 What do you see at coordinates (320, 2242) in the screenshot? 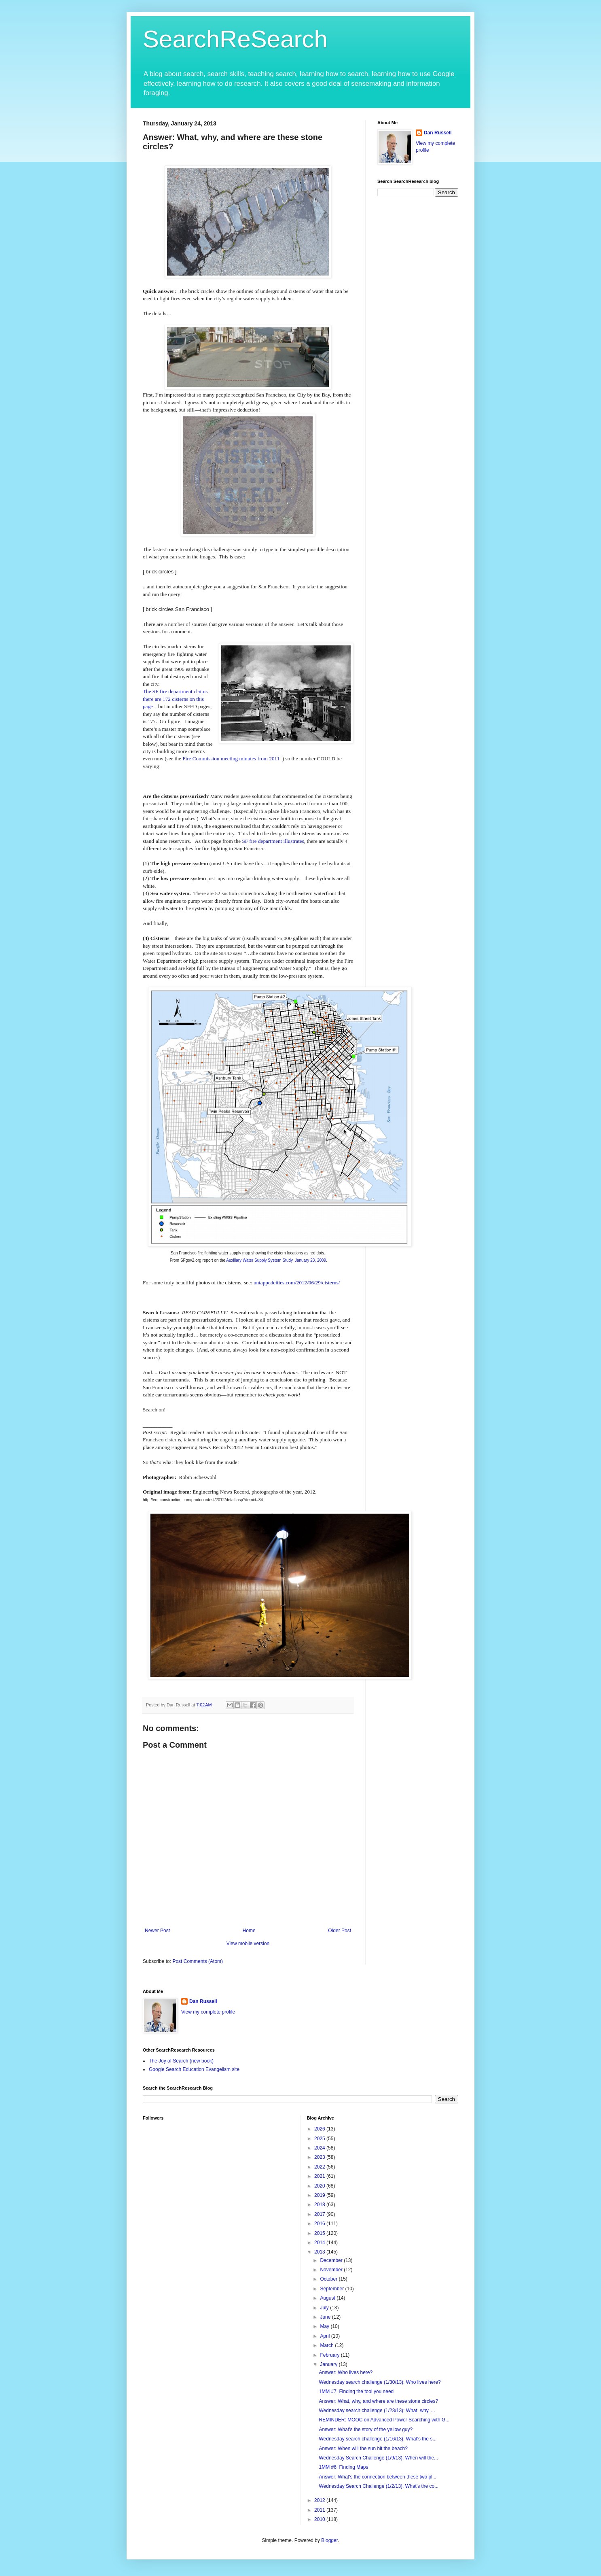
I see `2014` at bounding box center [320, 2242].